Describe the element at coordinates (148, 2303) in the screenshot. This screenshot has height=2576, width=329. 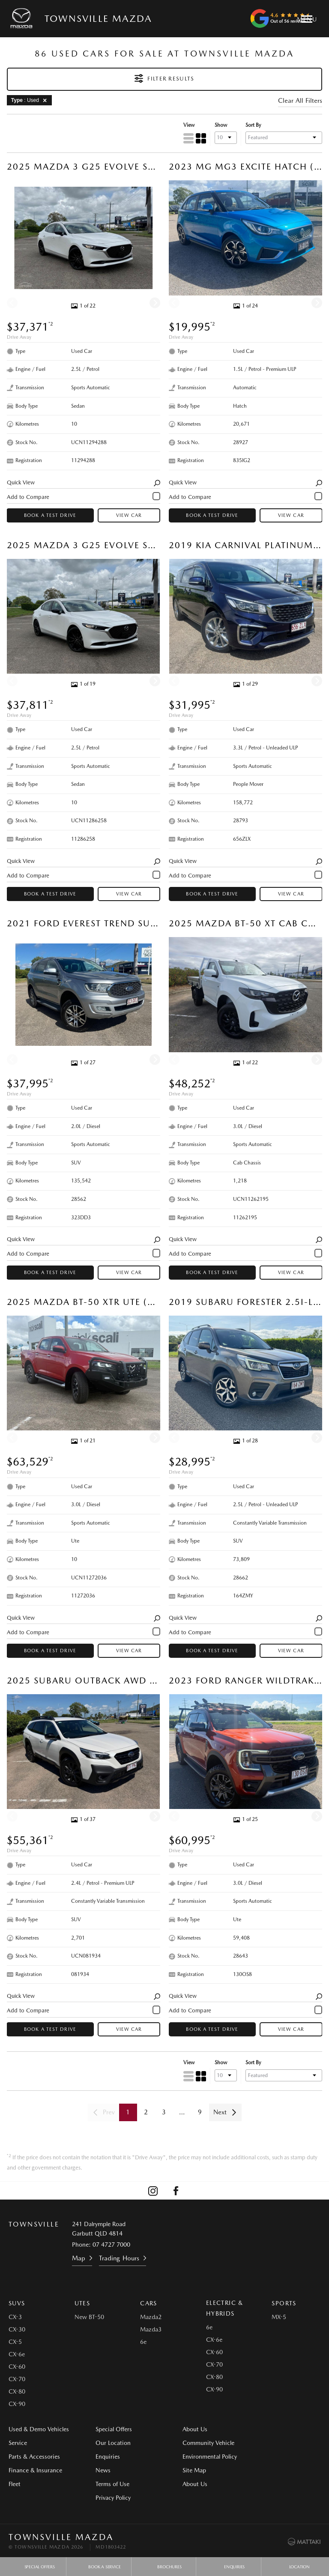
I see `Cars` at that location.